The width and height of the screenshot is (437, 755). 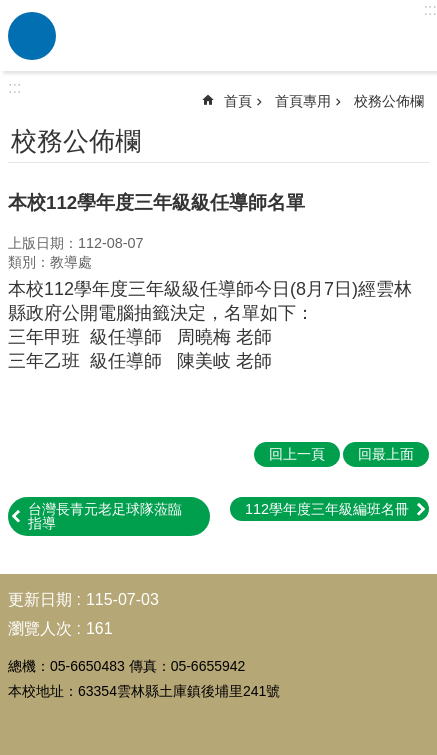 What do you see at coordinates (40, 599) in the screenshot?
I see `更新日期 [link]` at bounding box center [40, 599].